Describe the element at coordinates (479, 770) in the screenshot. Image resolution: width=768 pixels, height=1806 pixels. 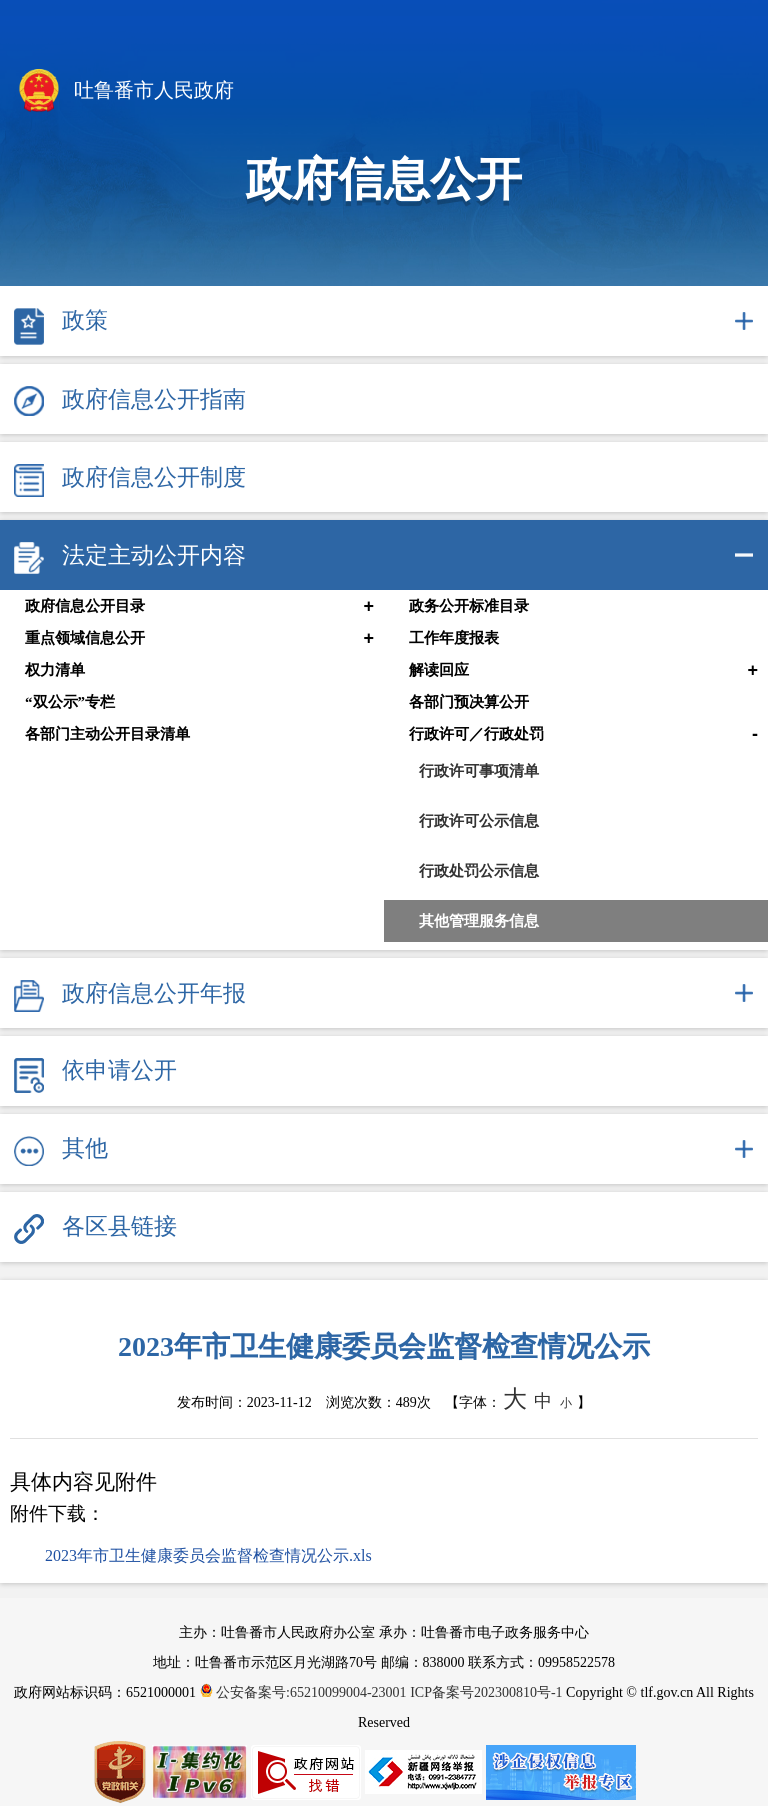
I see `行政许可事项清单` at that location.